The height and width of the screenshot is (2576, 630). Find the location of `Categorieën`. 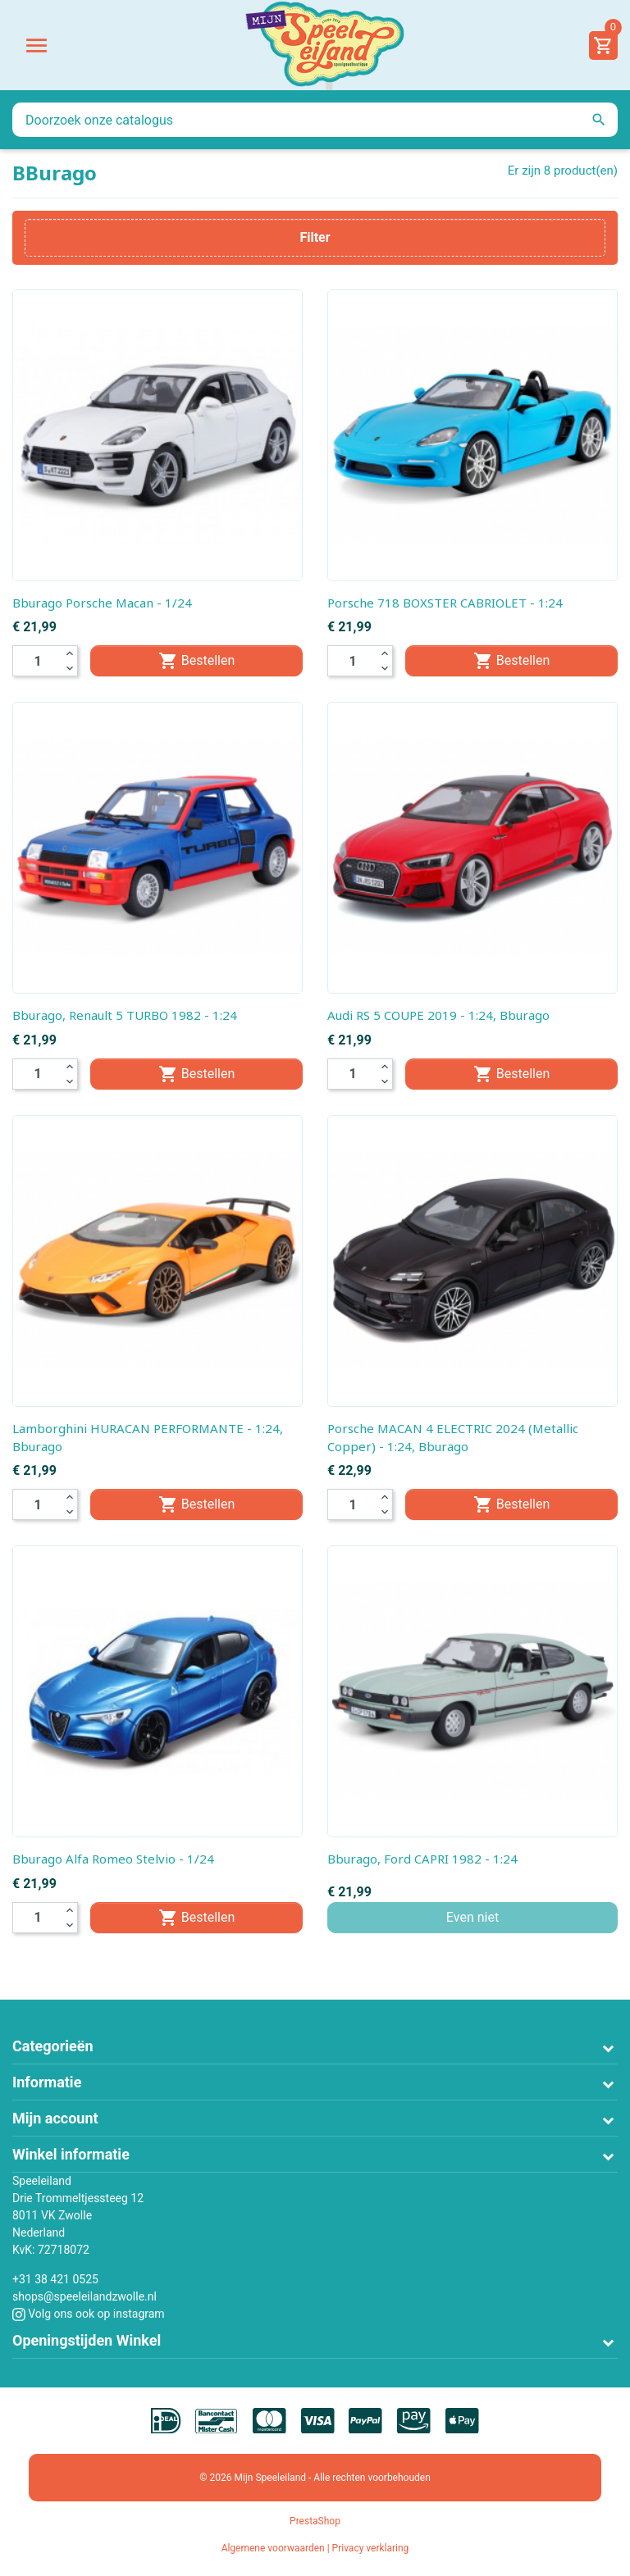

Categorieën is located at coordinates (53, 2046).